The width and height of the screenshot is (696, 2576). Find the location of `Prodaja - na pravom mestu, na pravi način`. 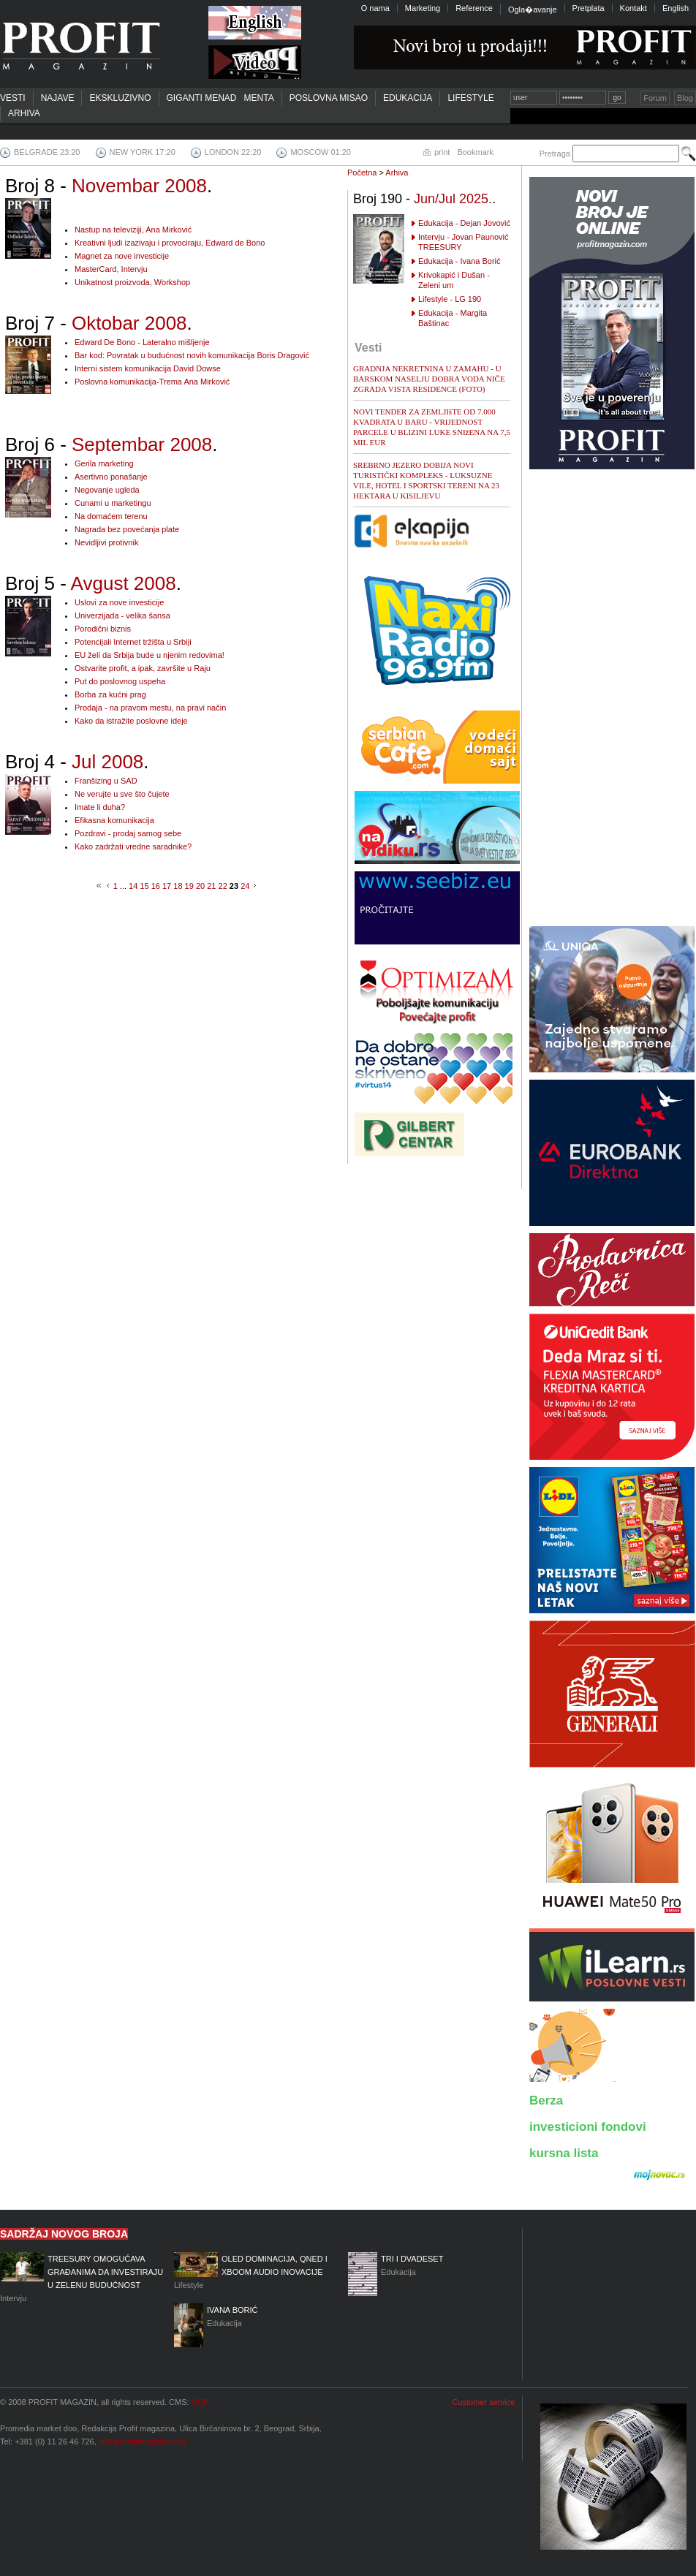

Prodaja - na pravom mestu, na pravi način is located at coordinates (150, 707).